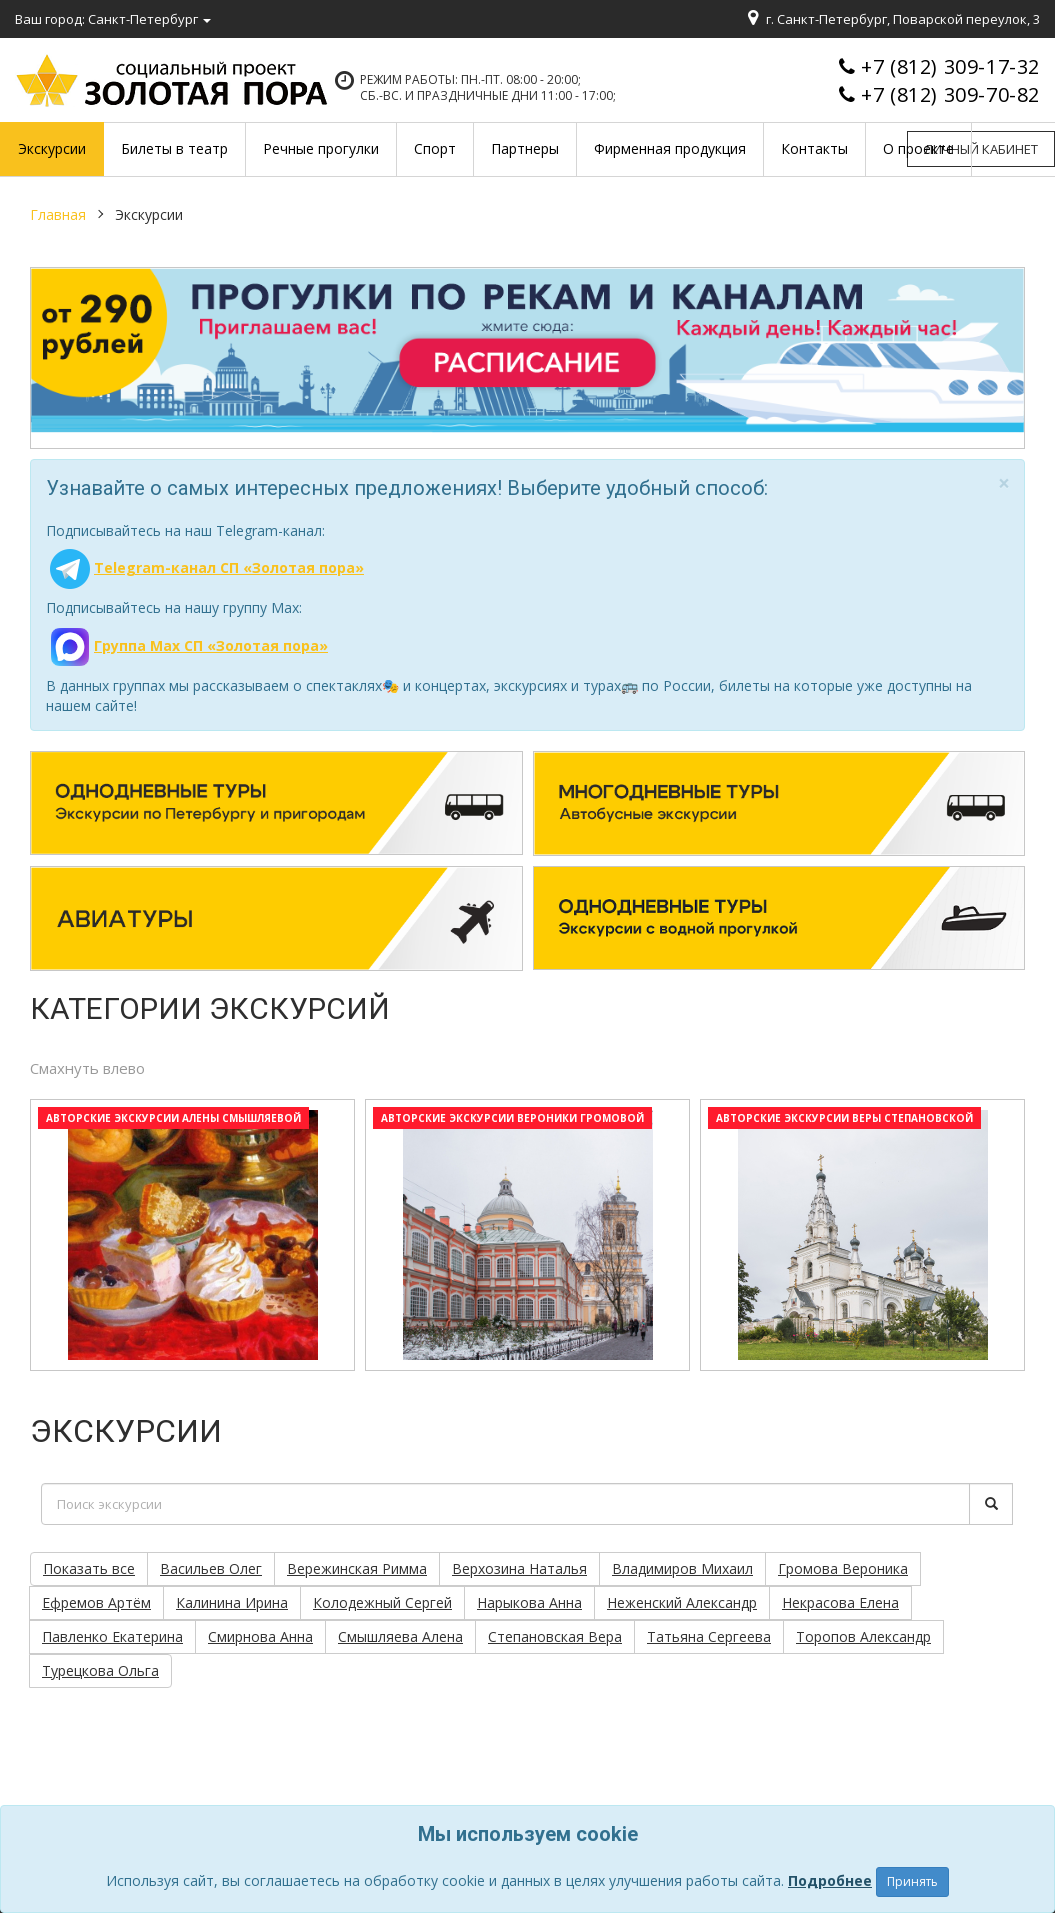 The height and width of the screenshot is (1913, 1055). Describe the element at coordinates (58, 214) in the screenshot. I see `Главная` at that location.